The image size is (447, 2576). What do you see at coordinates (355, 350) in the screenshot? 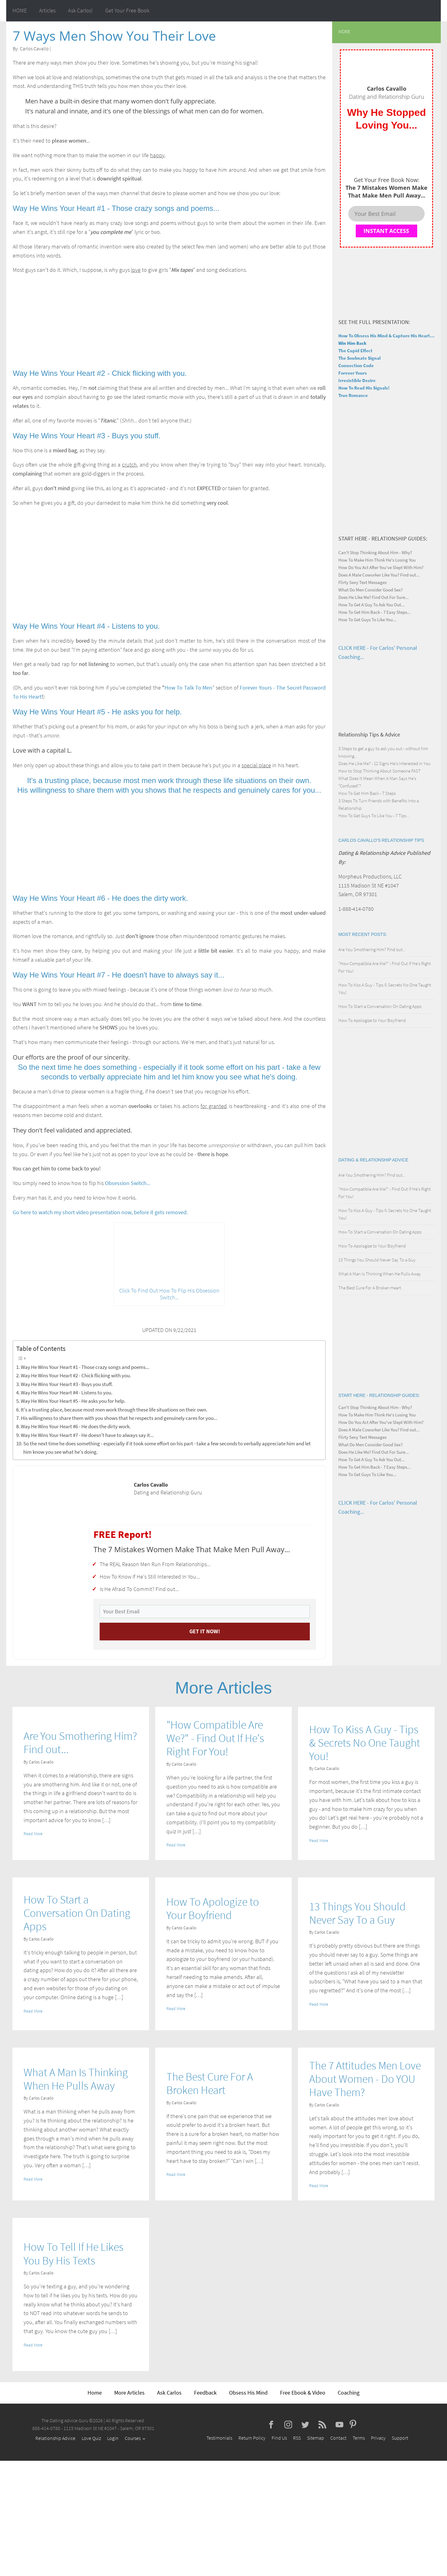
I see `The Cupid Effect` at bounding box center [355, 350].